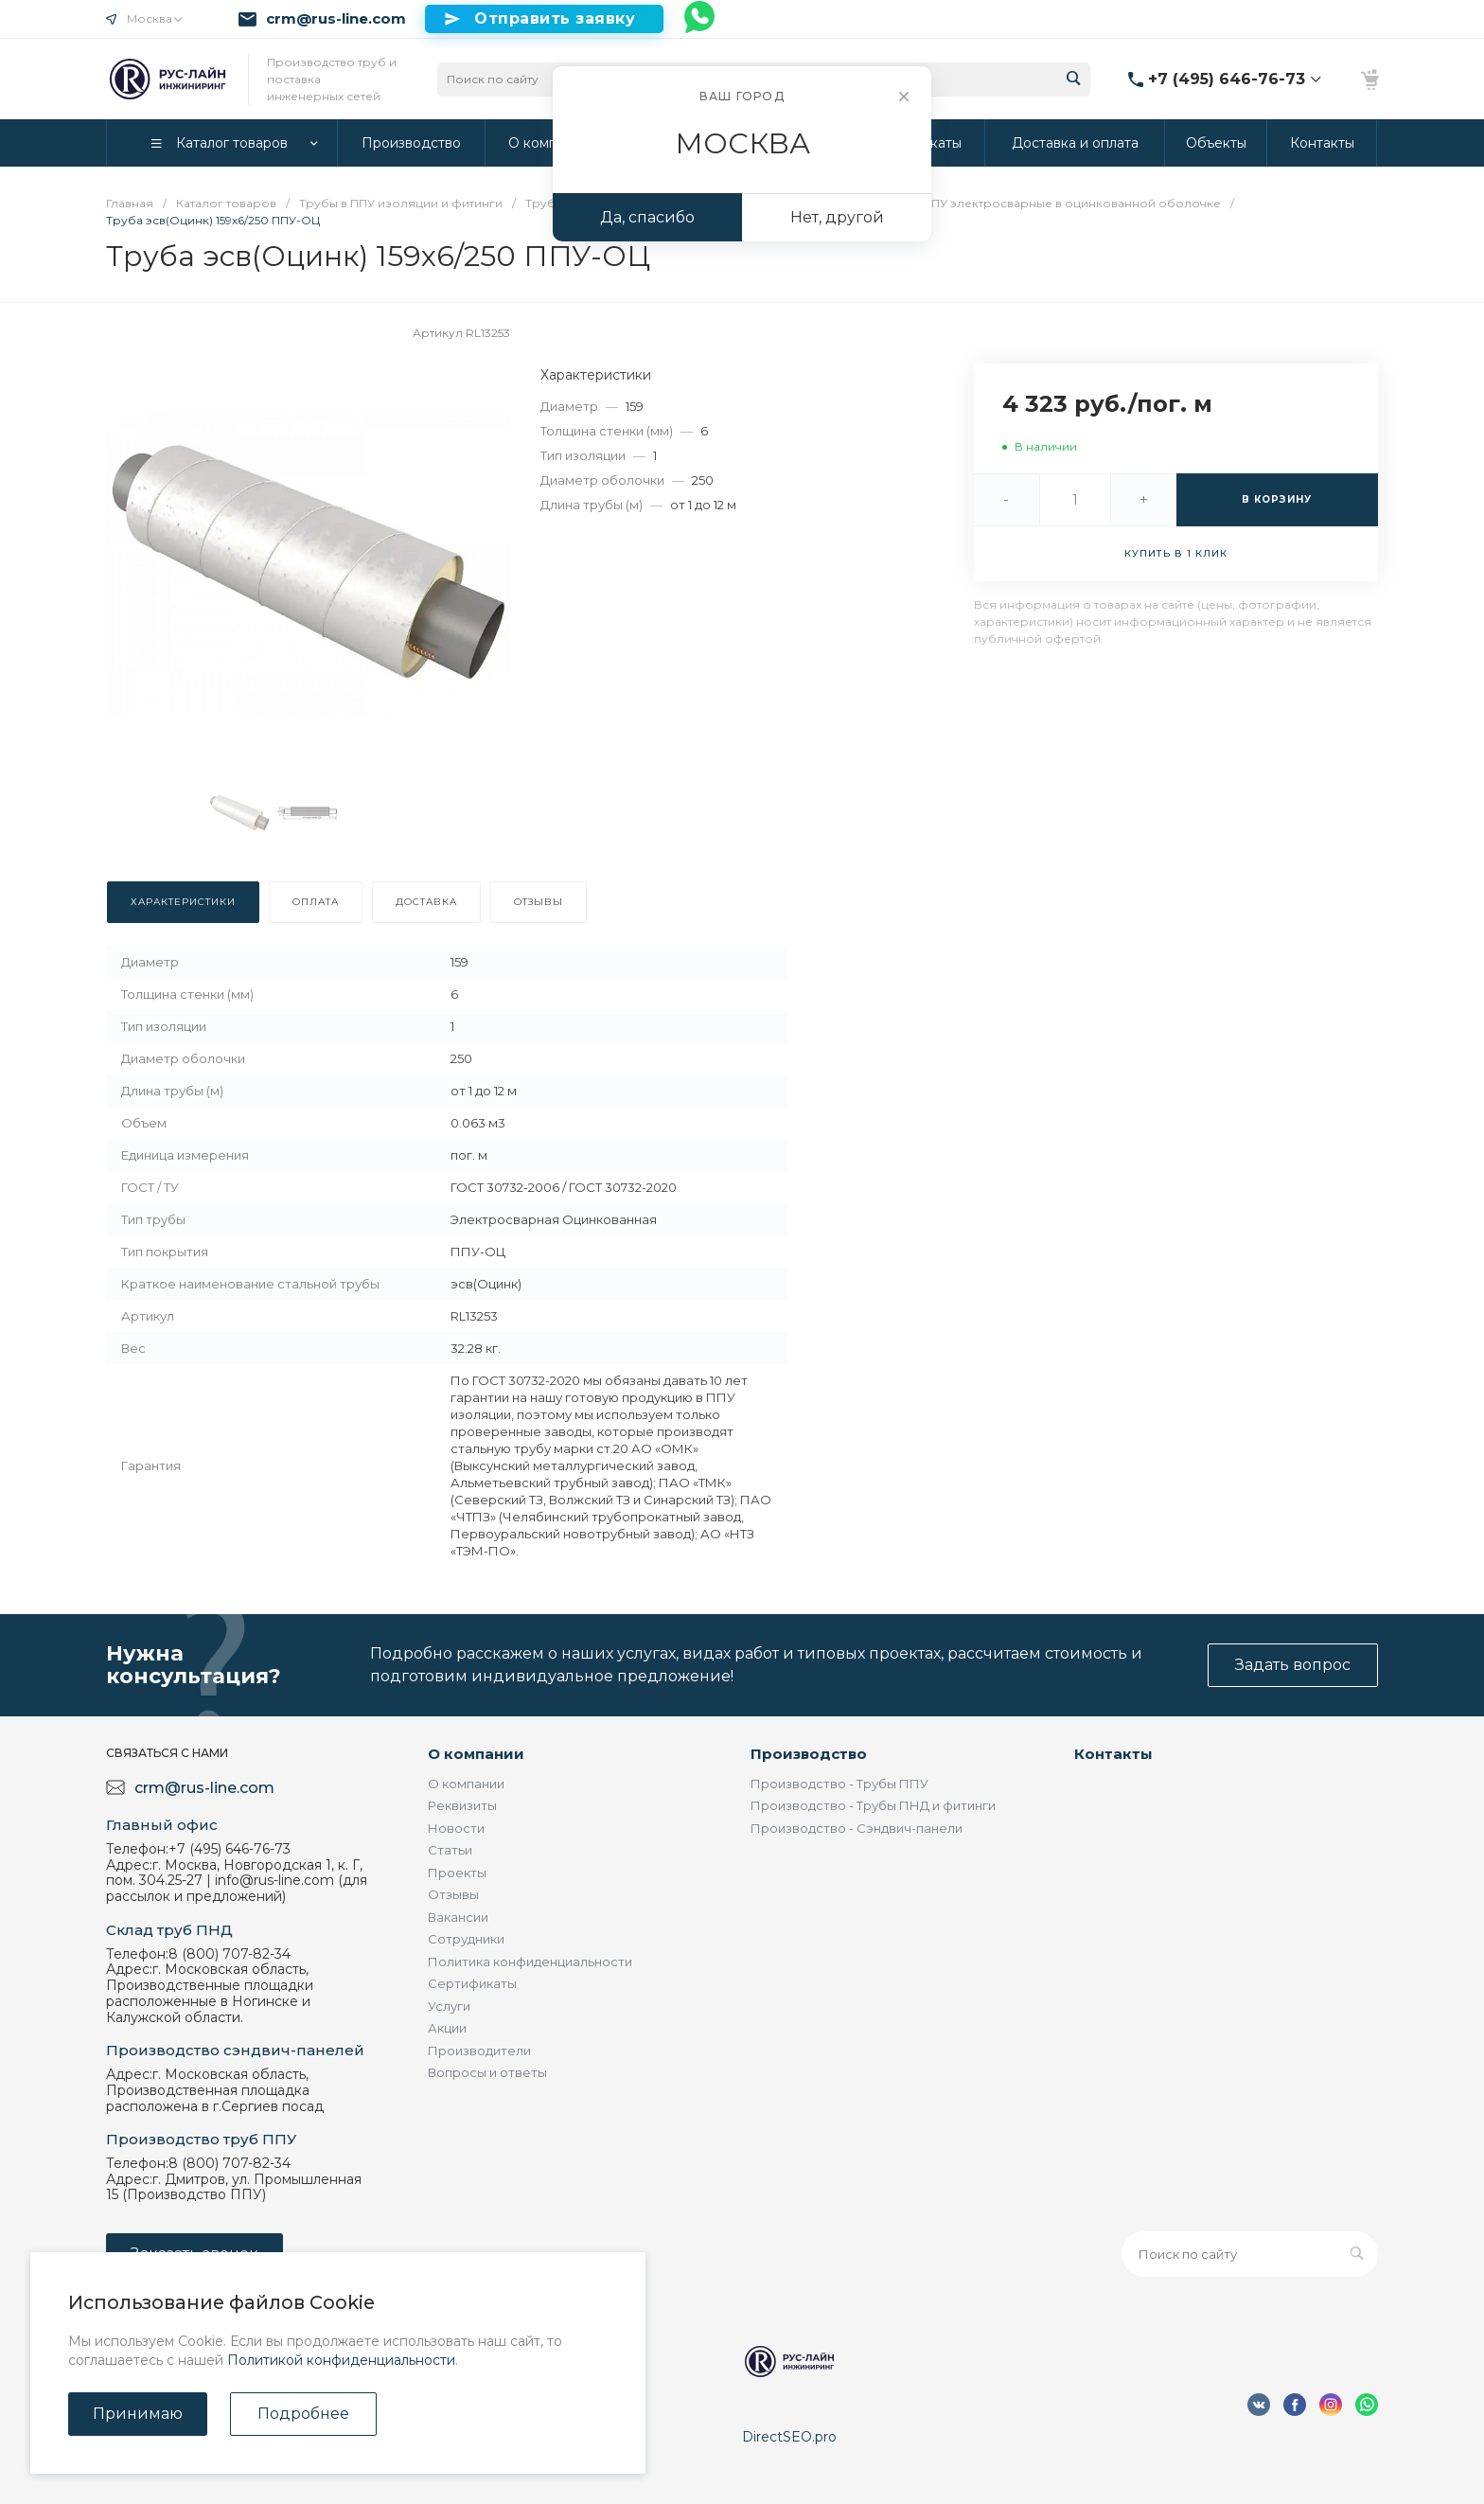 This screenshot has height=2504, width=1484. I want to click on Контакты, so click(1113, 1754).